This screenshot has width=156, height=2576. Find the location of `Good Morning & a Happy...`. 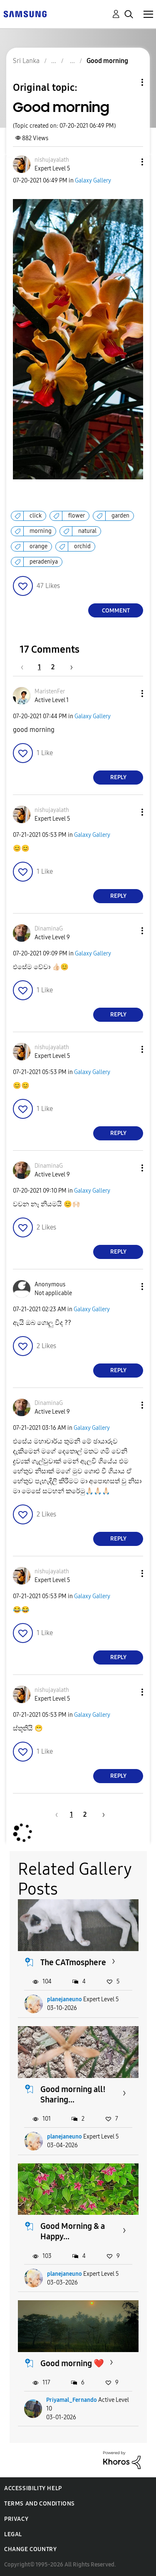

Good Morning & a Happy... is located at coordinates (72, 2231).